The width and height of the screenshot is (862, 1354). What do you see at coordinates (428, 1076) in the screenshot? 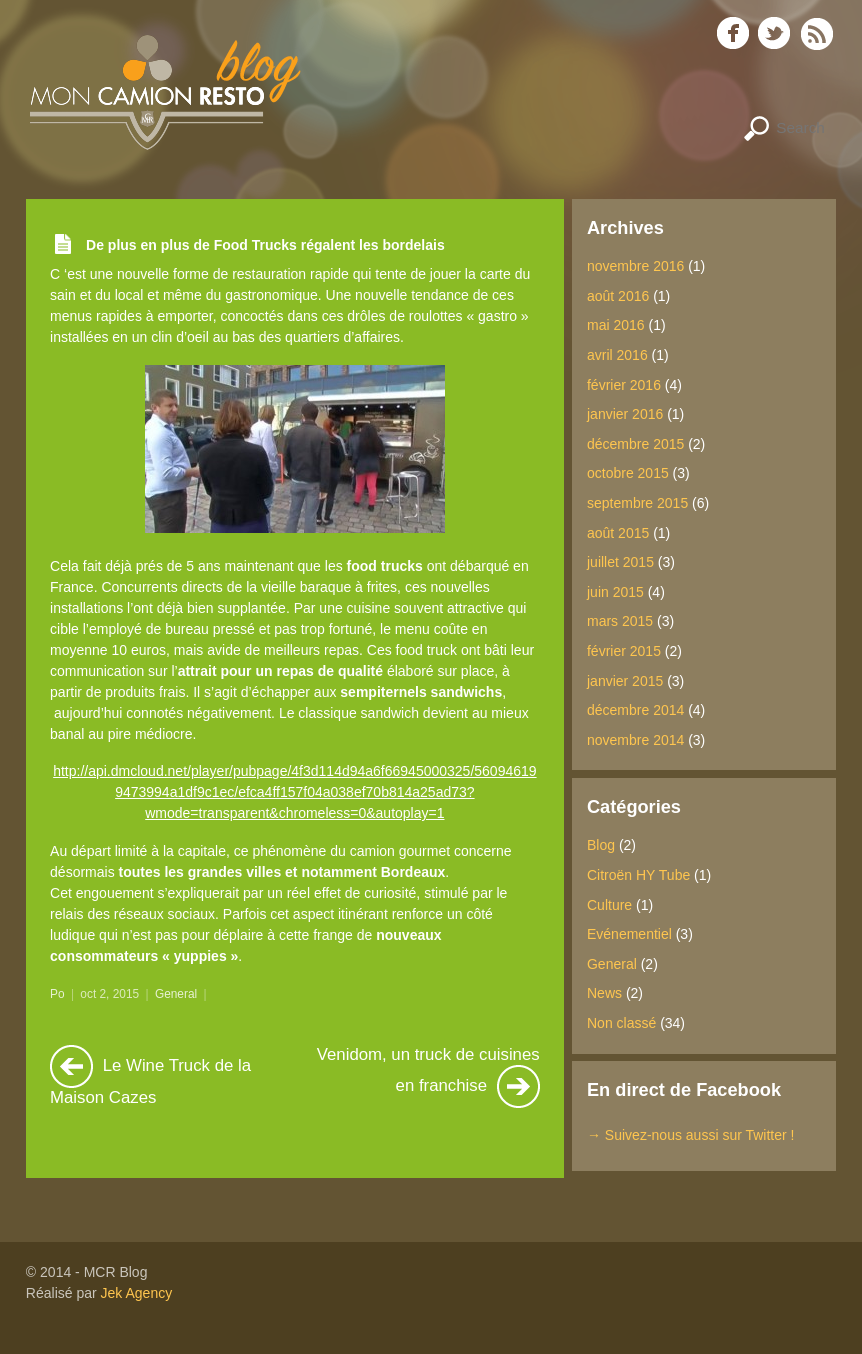
I see `Venidom, un truck de cuisines en franchise` at bounding box center [428, 1076].